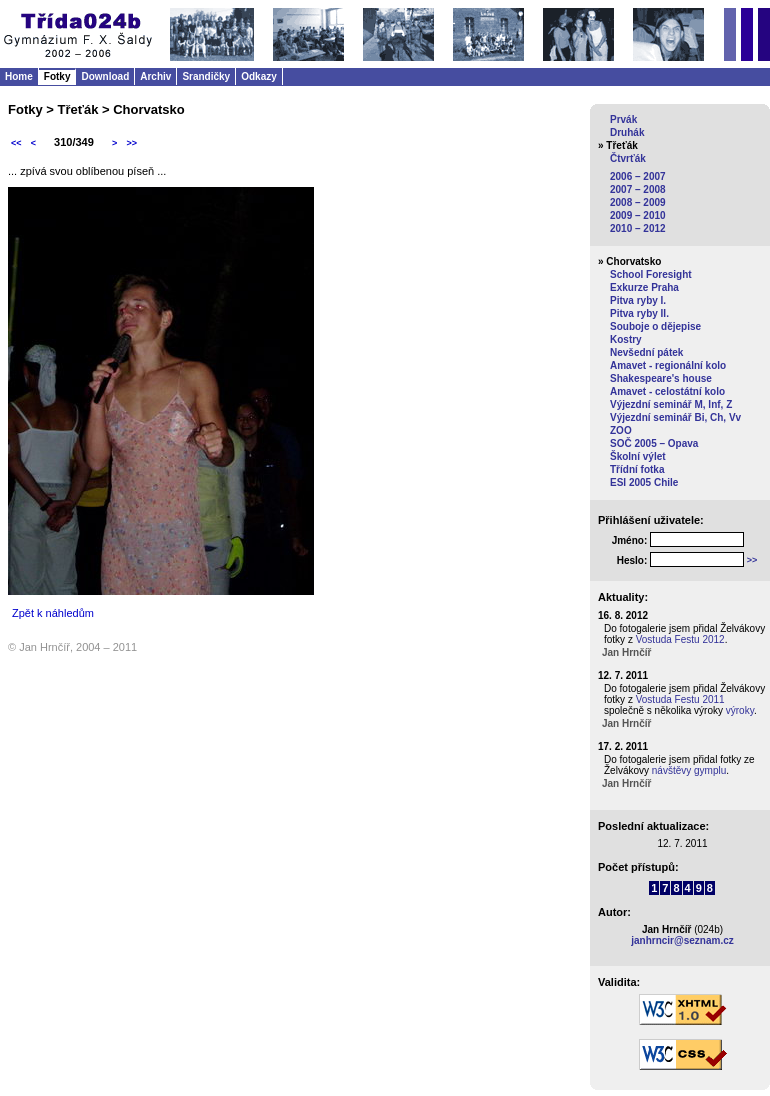 The image size is (770, 1096). I want to click on 2009 – 2010, so click(638, 215).